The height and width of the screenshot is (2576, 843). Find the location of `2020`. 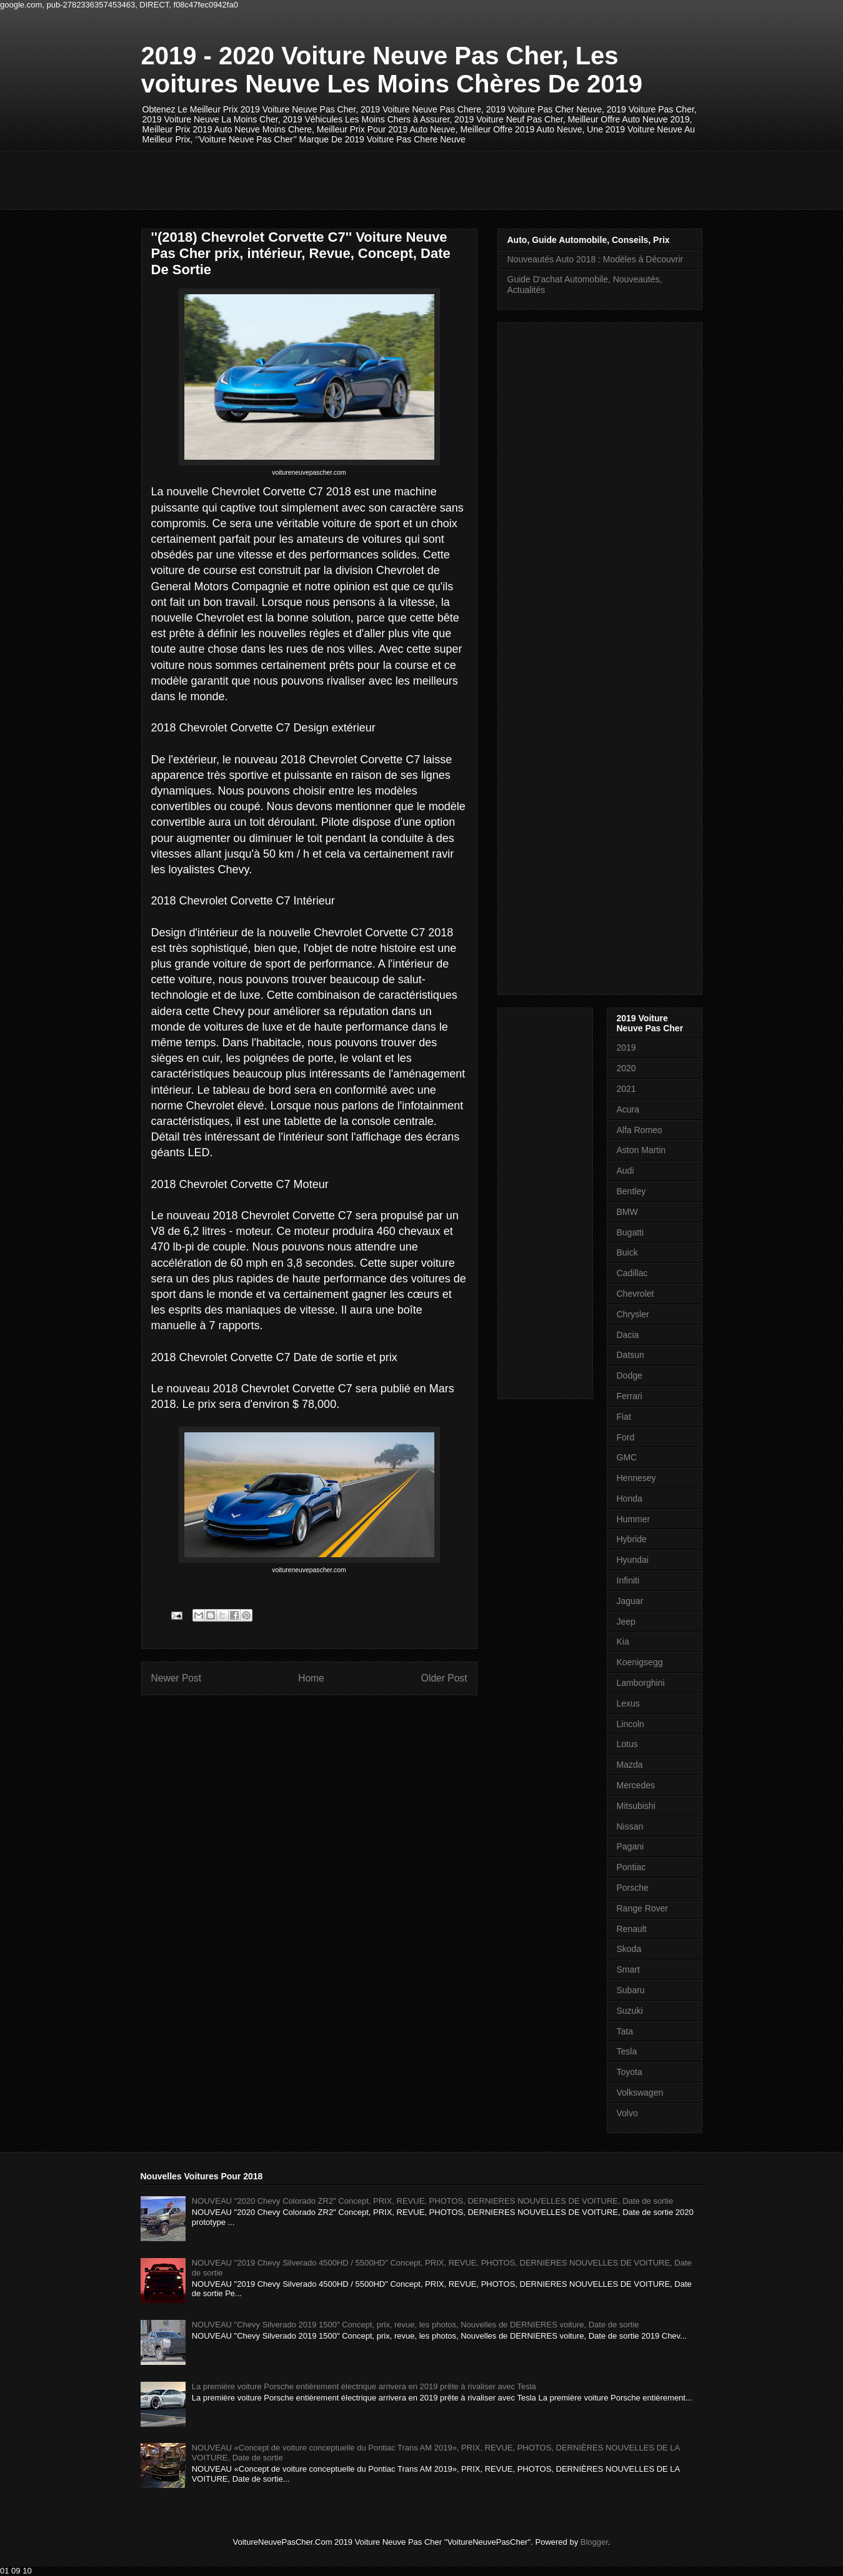

2020 is located at coordinates (626, 1068).